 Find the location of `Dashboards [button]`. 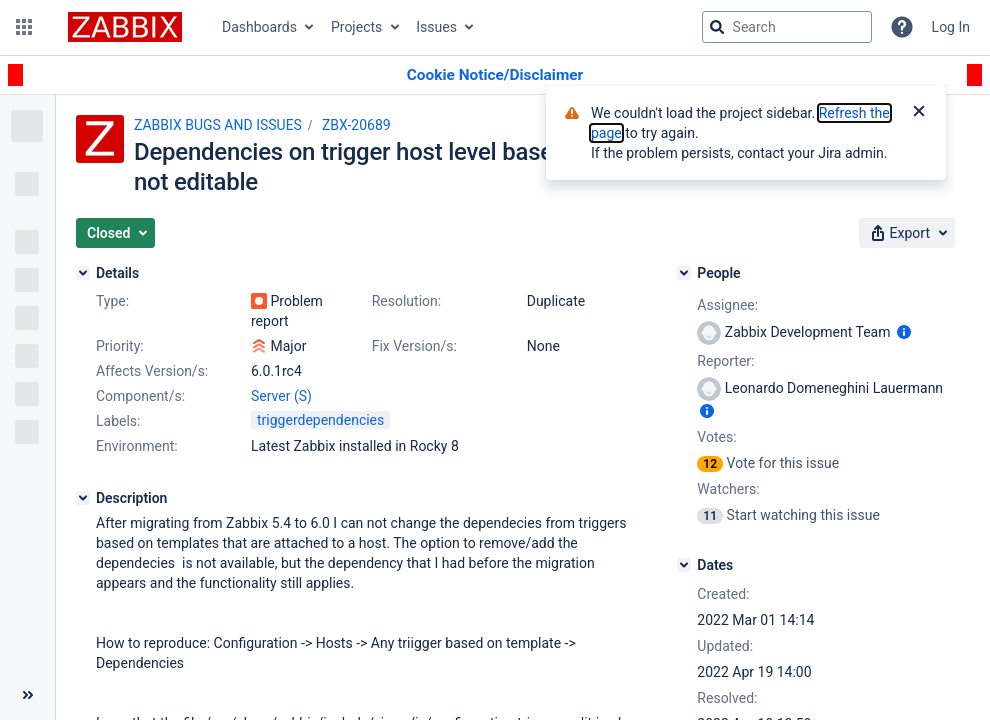

Dashboards [button] is located at coordinates (259, 27).